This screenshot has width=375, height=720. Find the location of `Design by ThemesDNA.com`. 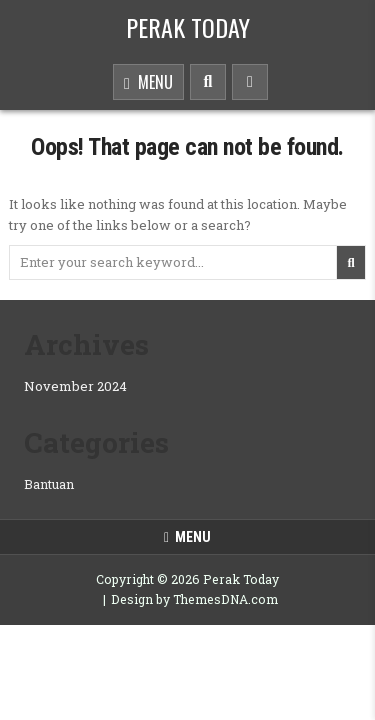

Design by ThemesDNA.com is located at coordinates (194, 599).